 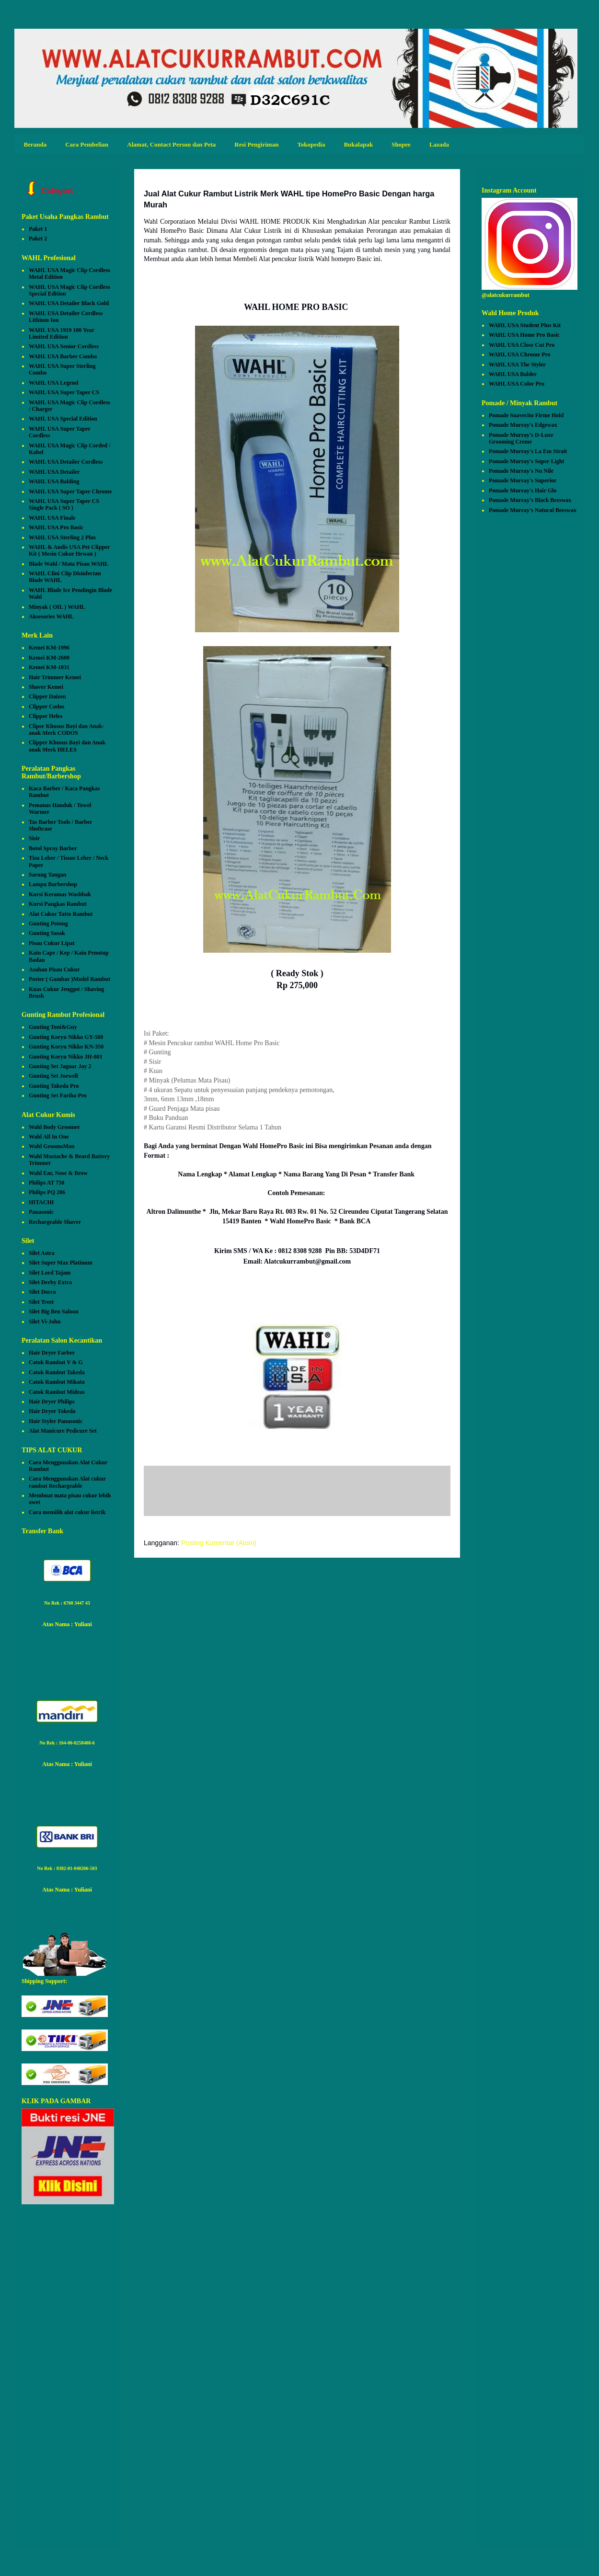 I want to click on Kursi Keramas Washbak, so click(x=60, y=894).